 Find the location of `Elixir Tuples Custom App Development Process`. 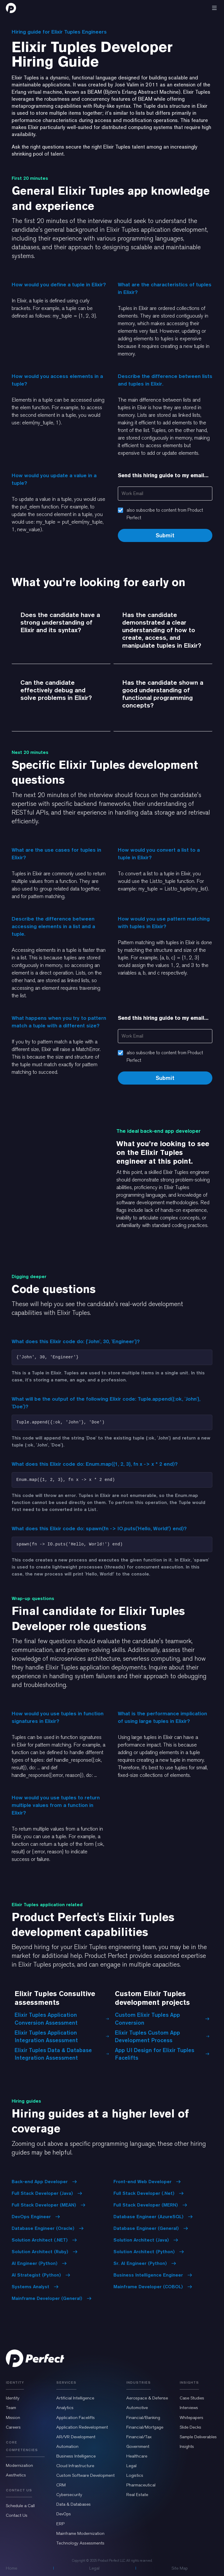

Elixir Tuples Custom App Development Process is located at coordinates (162, 2036).